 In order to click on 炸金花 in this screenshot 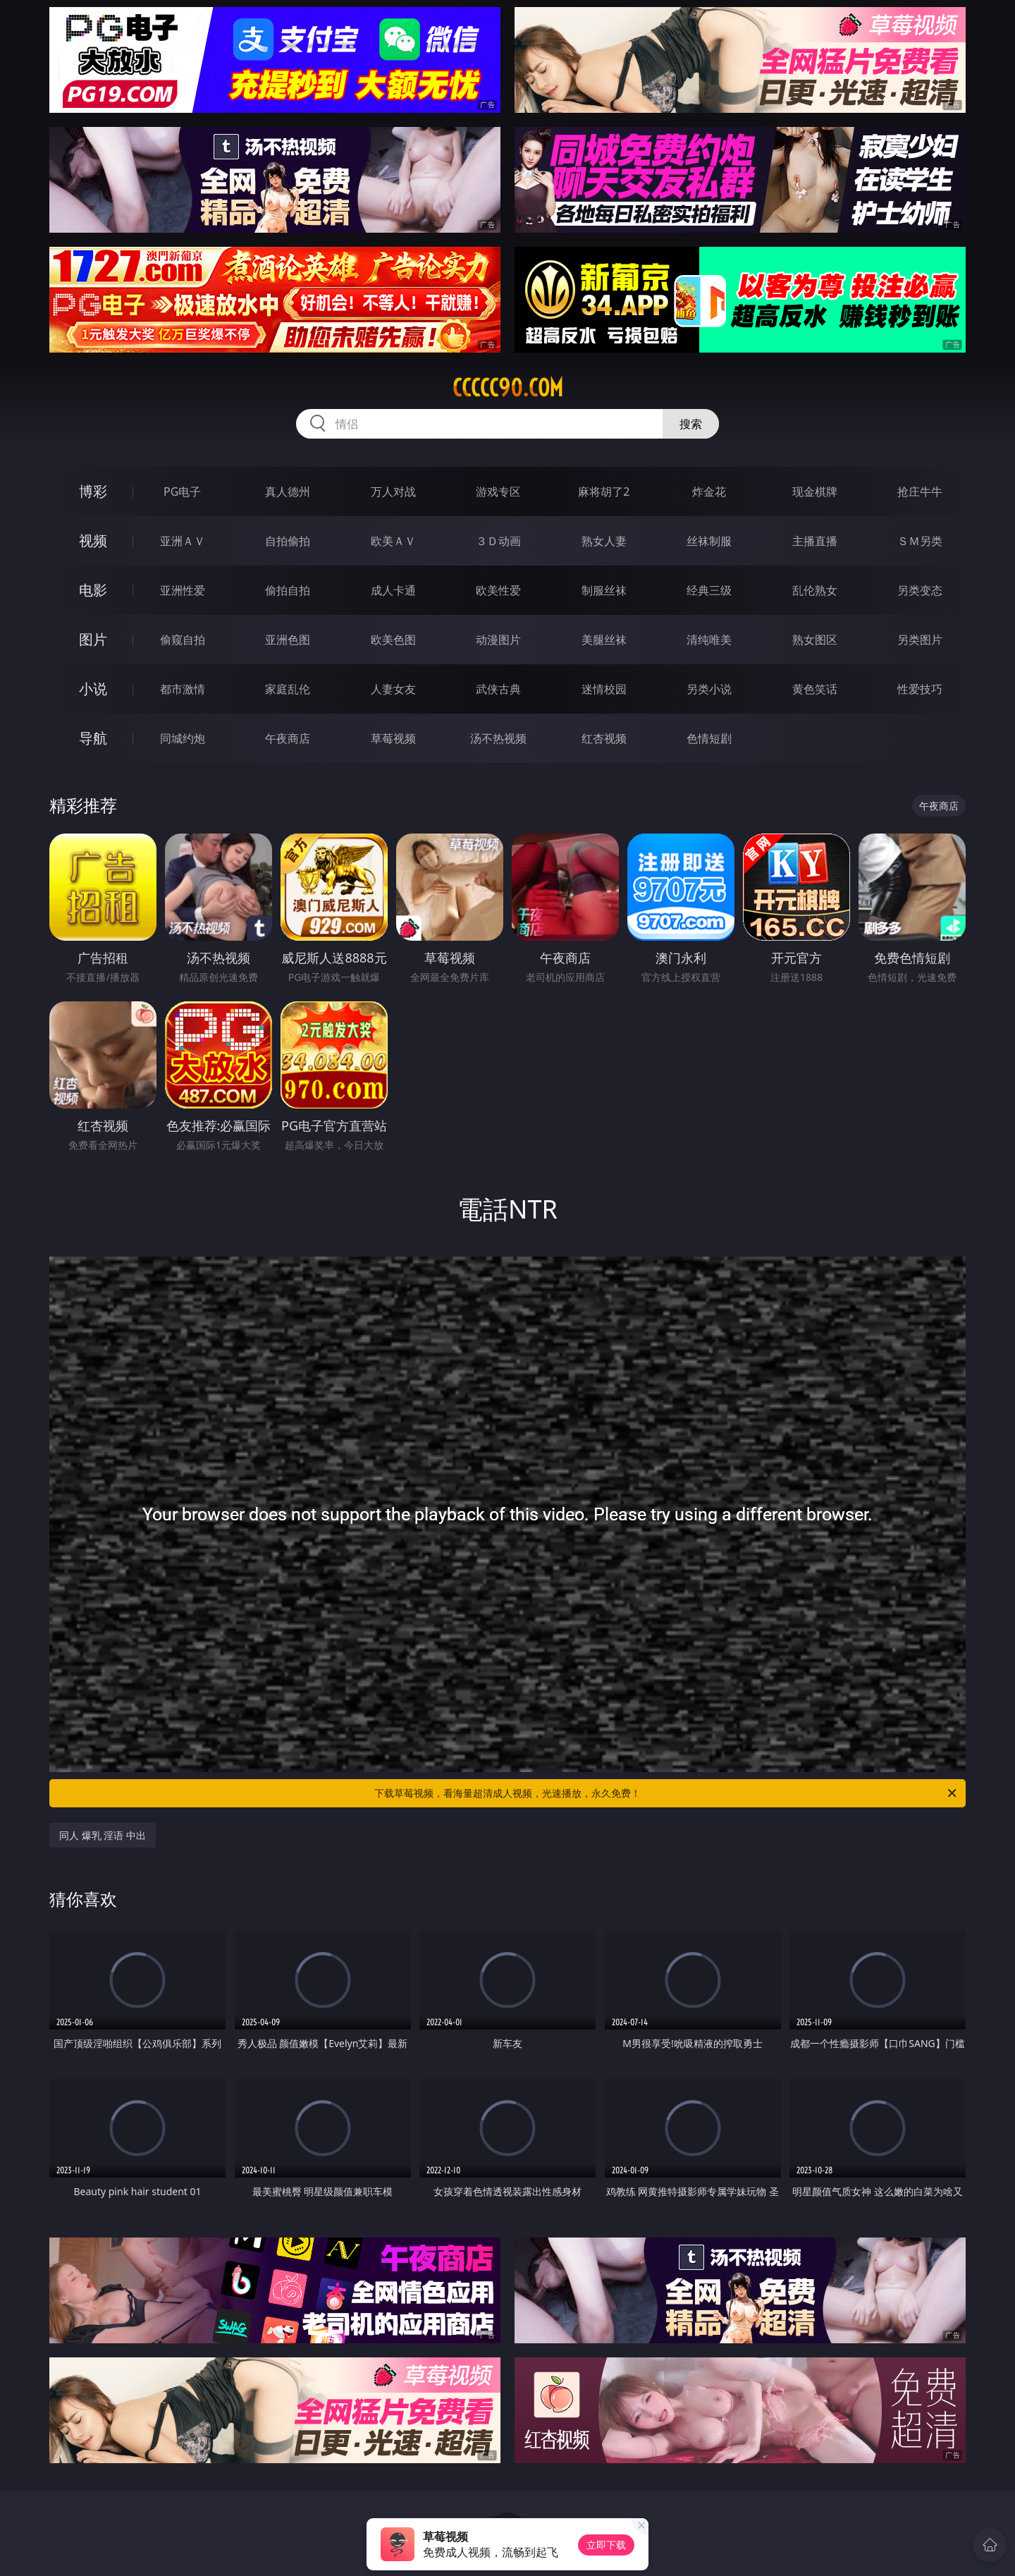, I will do `click(709, 491)`.